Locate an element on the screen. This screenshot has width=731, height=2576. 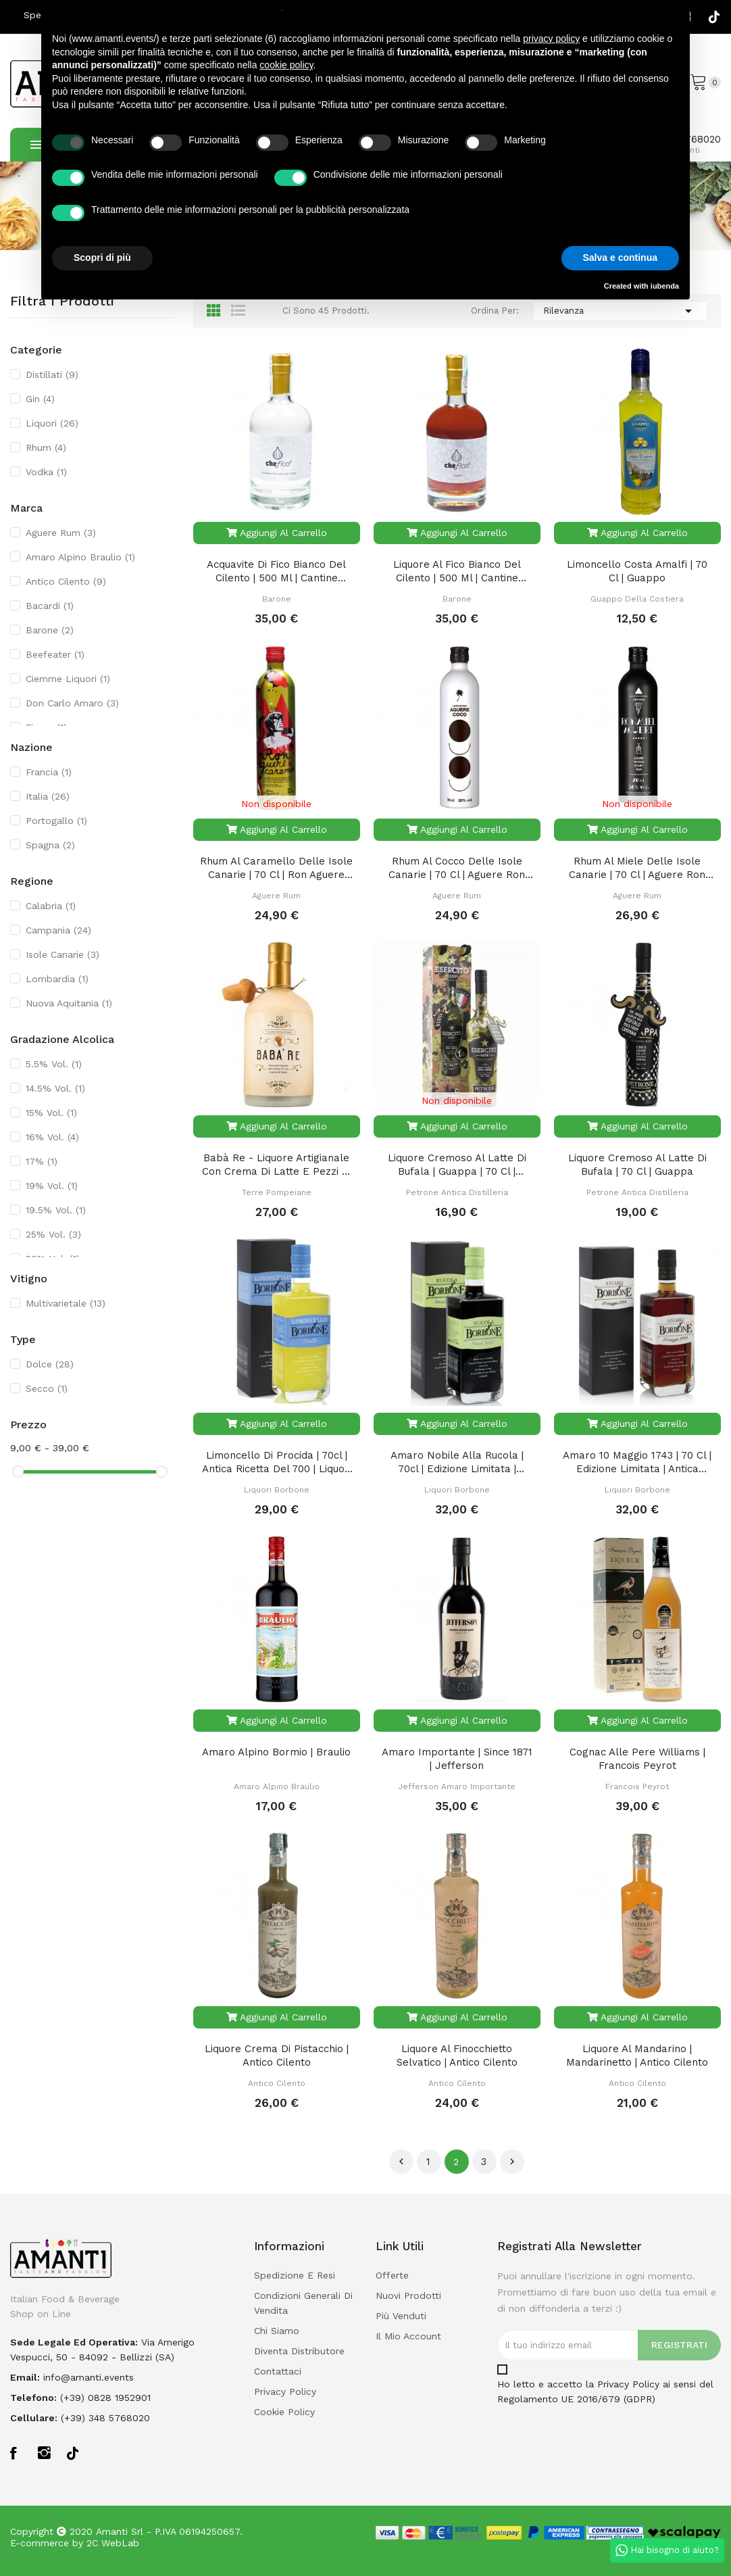
Liquore al Fico Bianco del Cilento | 500 ml | Cantine Barone is located at coordinates (457, 571).